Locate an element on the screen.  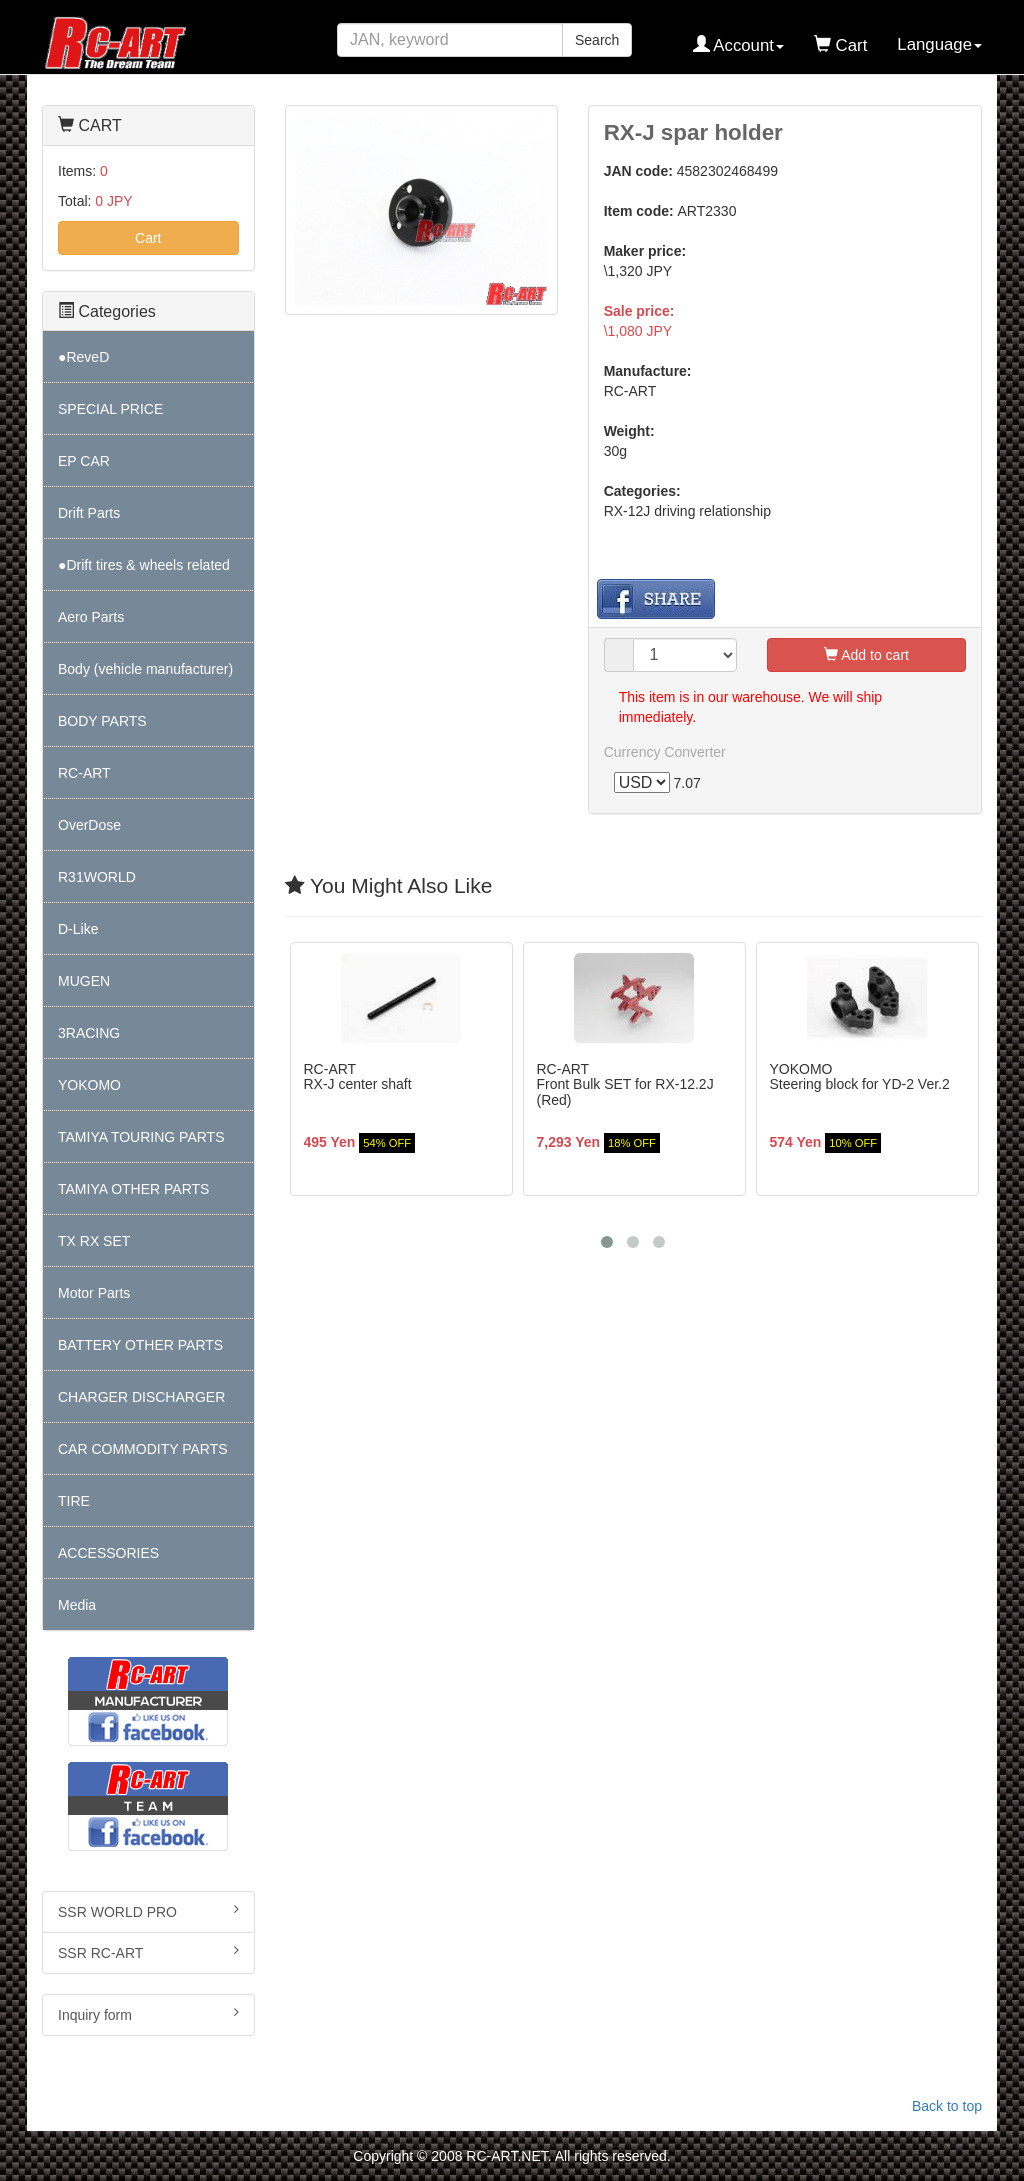
Search is located at coordinates (597, 40).